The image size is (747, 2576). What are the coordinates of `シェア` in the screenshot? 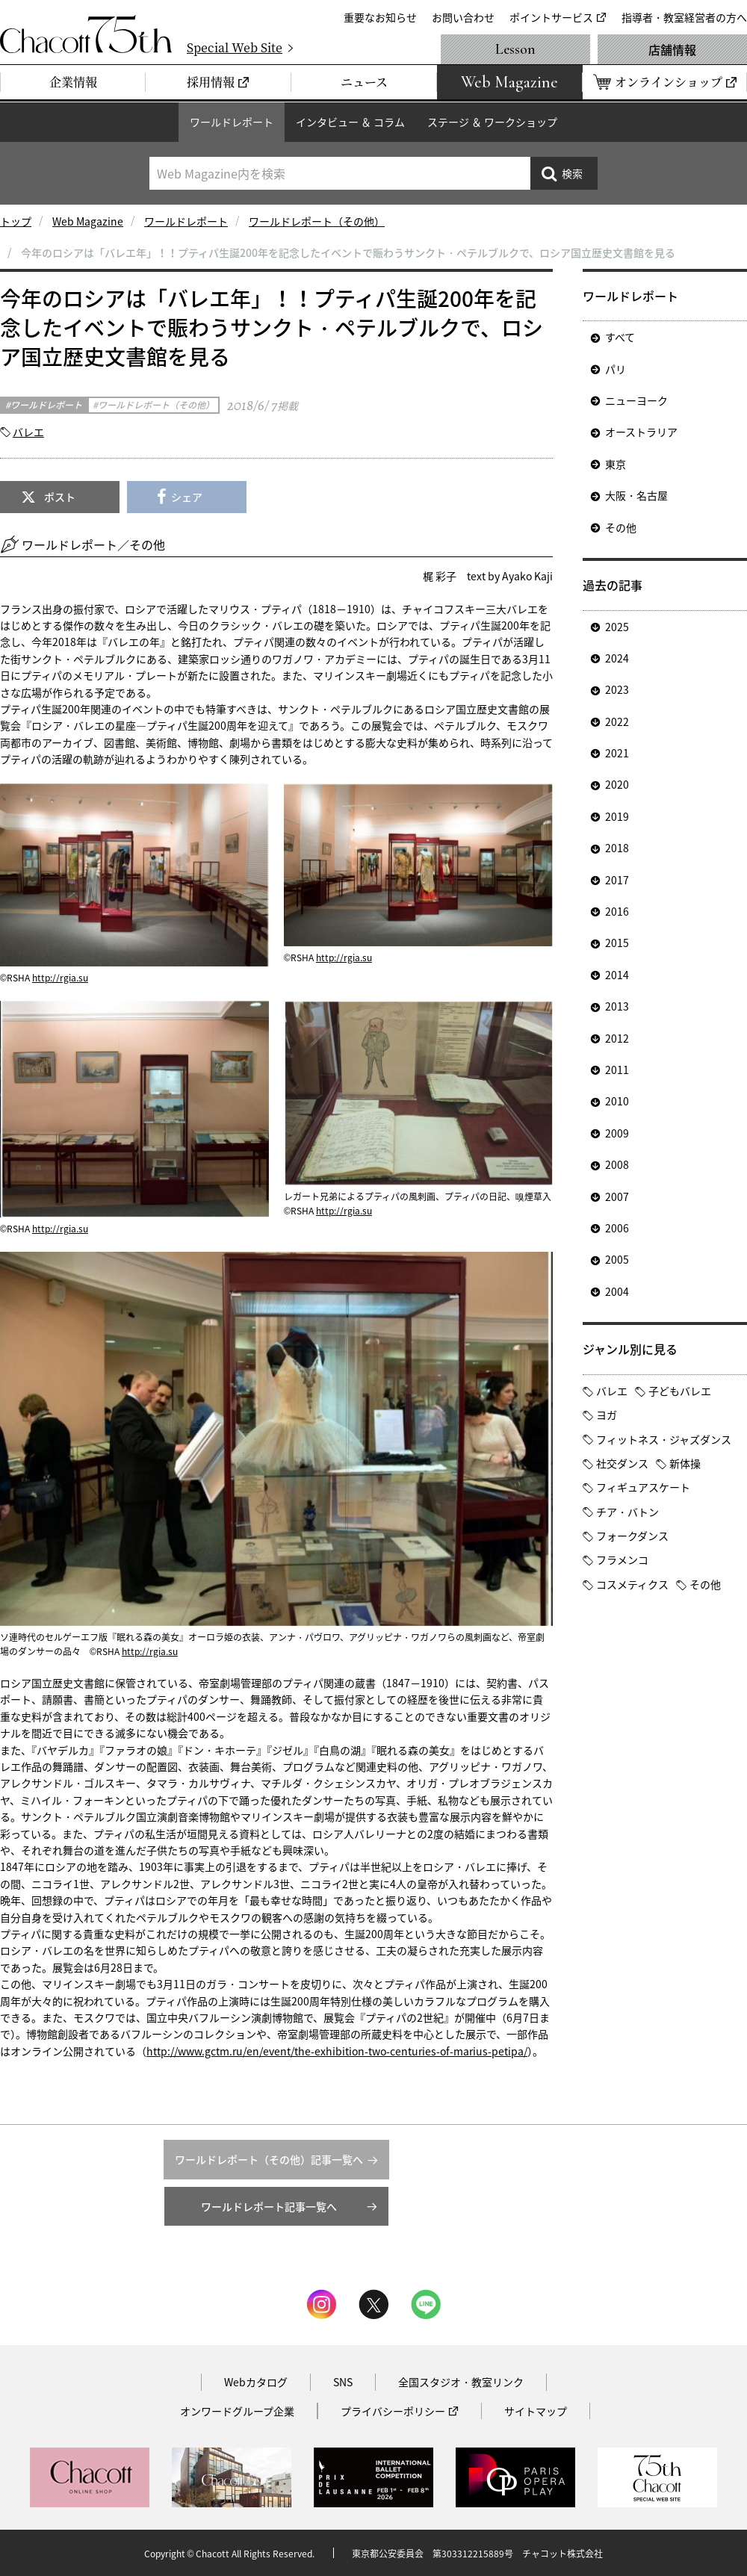 It's located at (186, 496).